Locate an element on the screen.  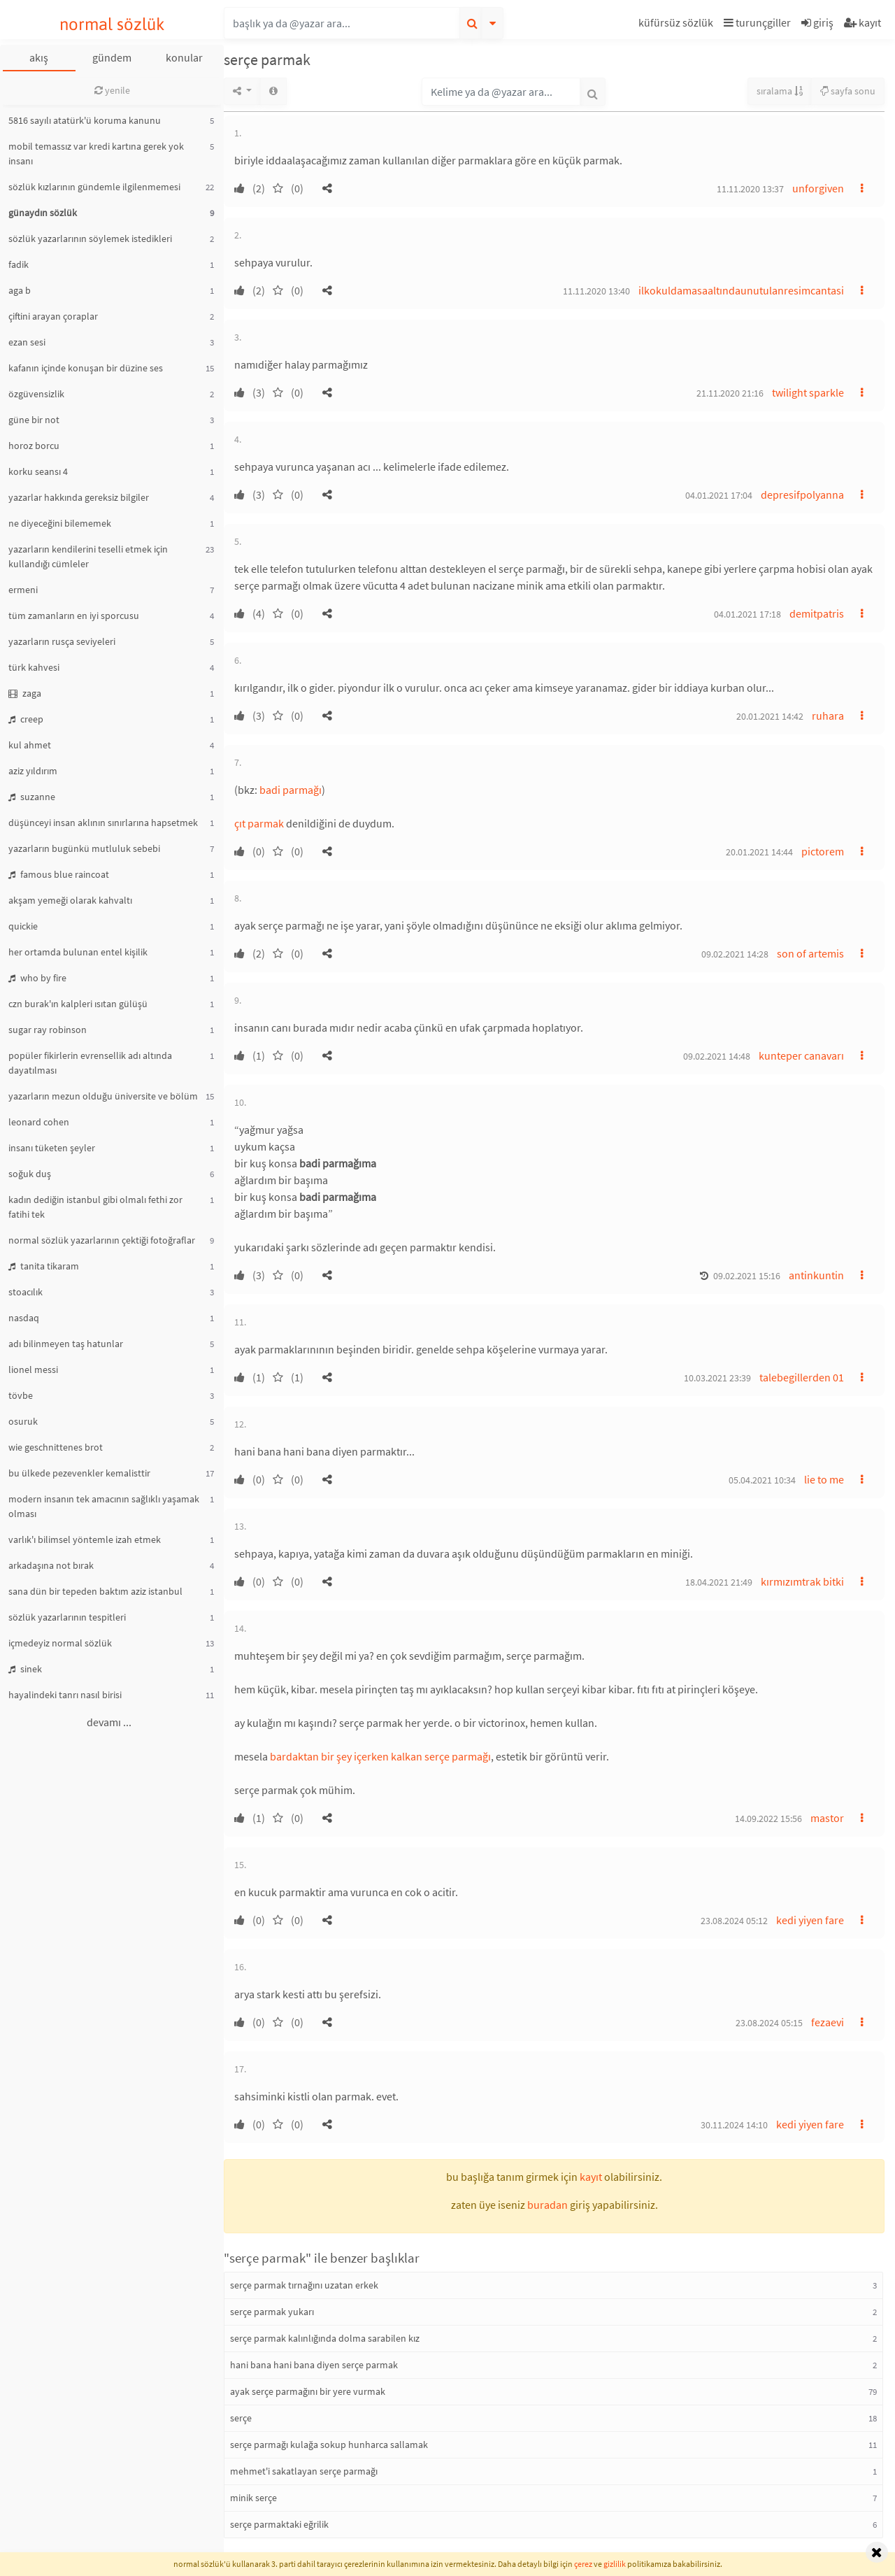
popüler fikirlerin evrensellik adı altında dayatılması is located at coordinates (90, 1062).